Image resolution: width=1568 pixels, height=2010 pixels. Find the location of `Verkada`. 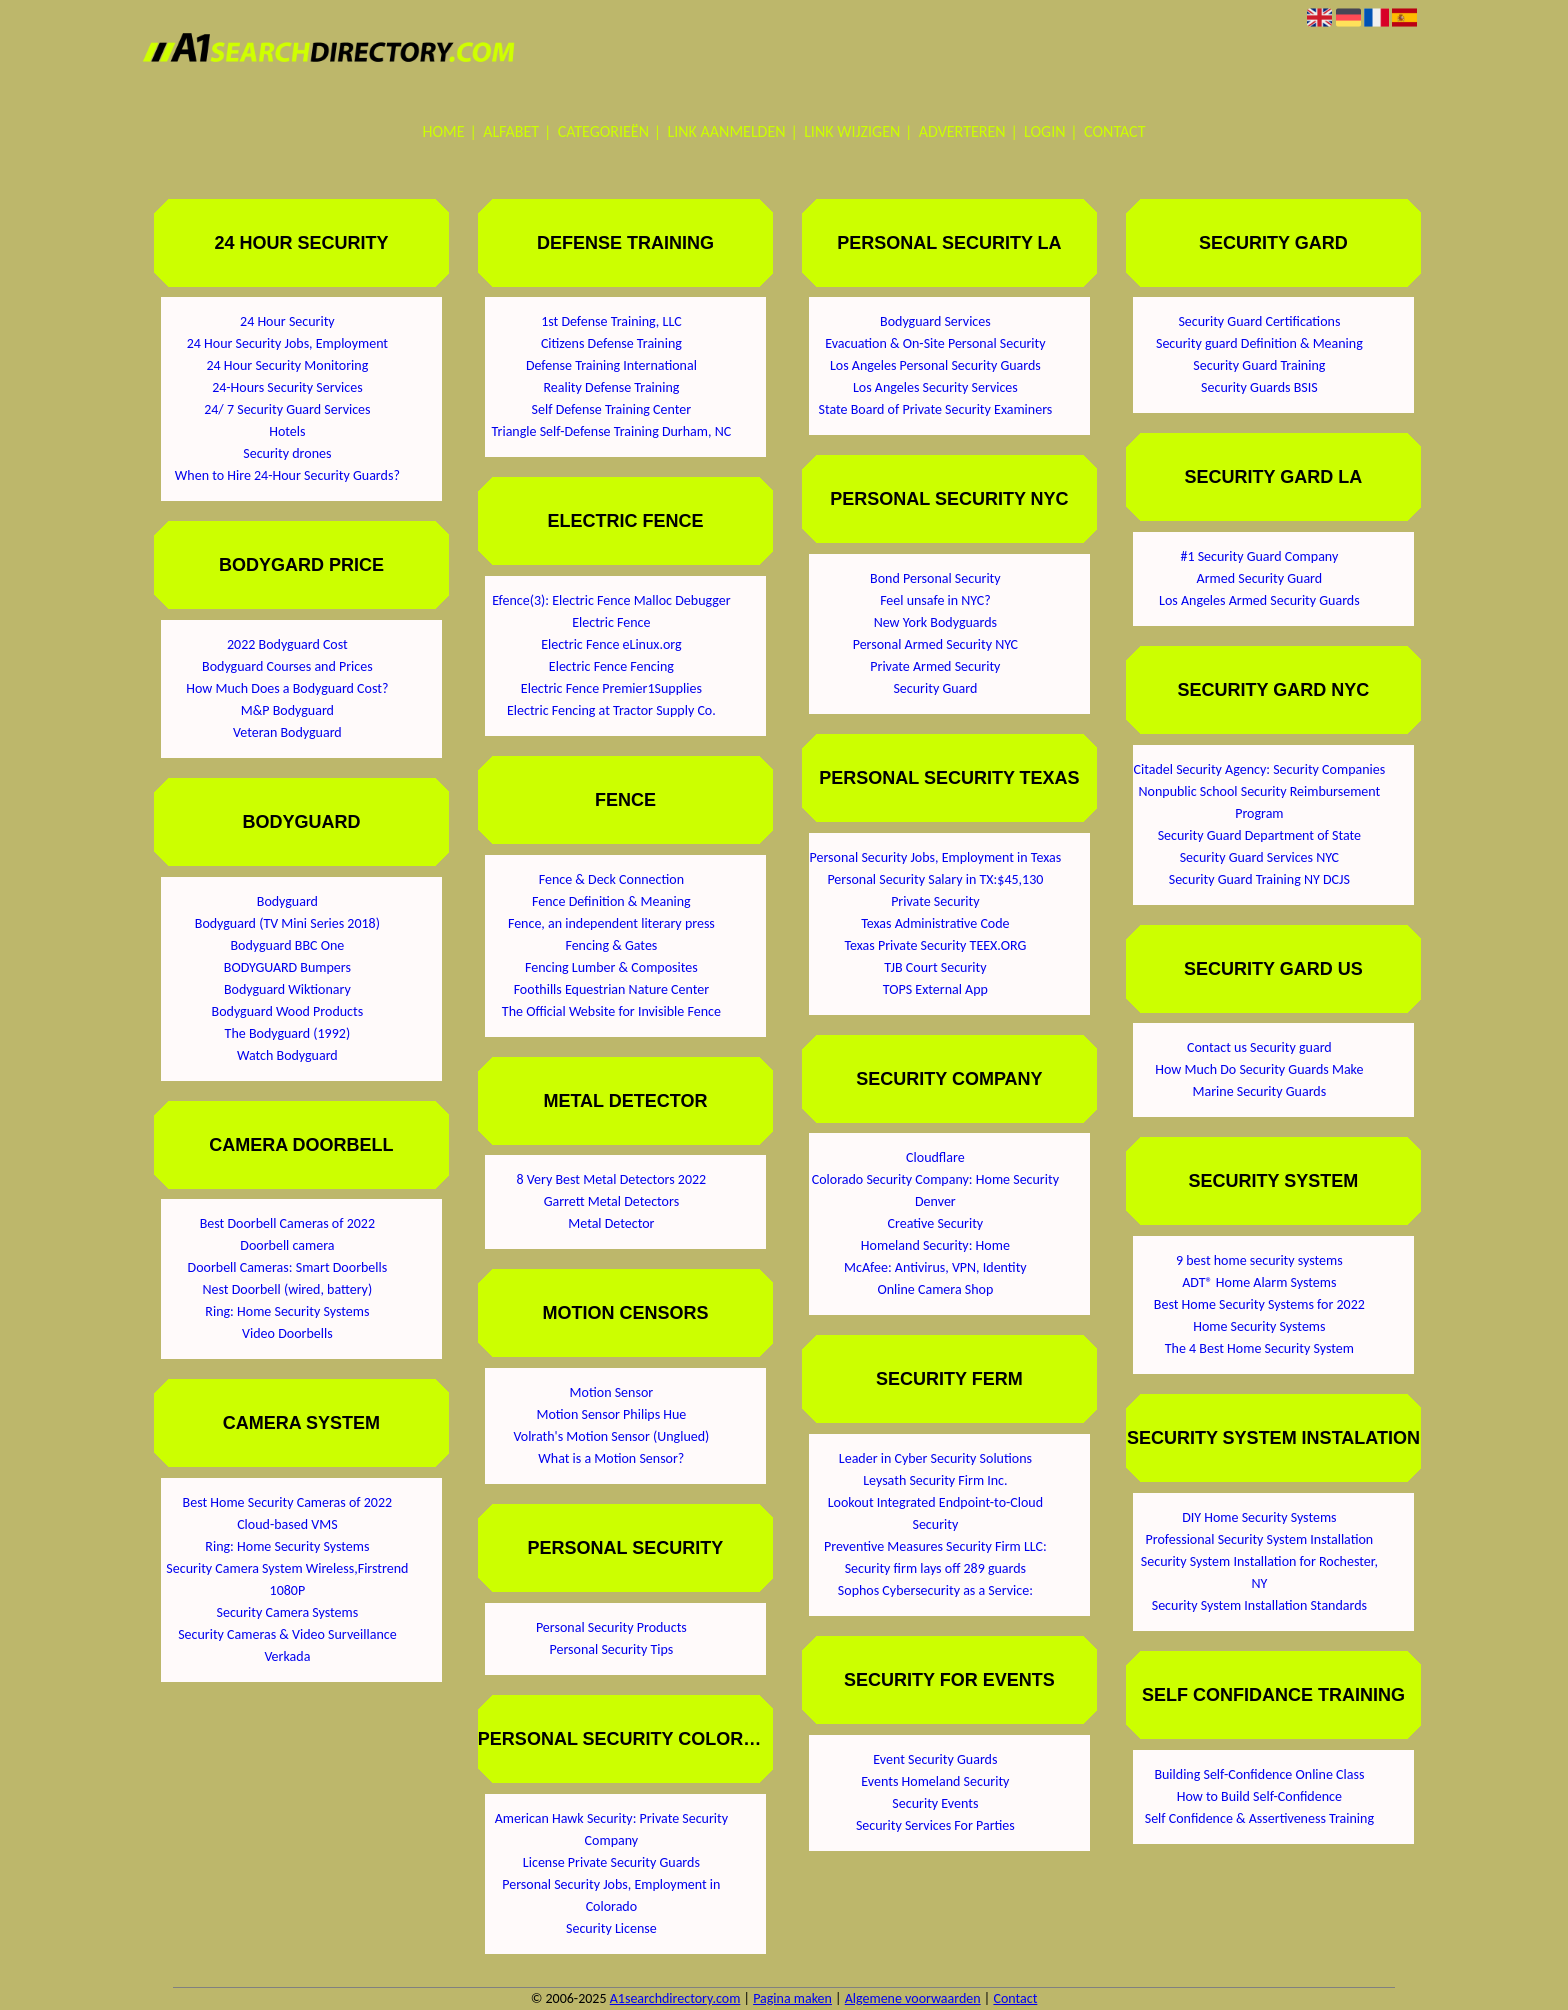

Verkada is located at coordinates (287, 1656).